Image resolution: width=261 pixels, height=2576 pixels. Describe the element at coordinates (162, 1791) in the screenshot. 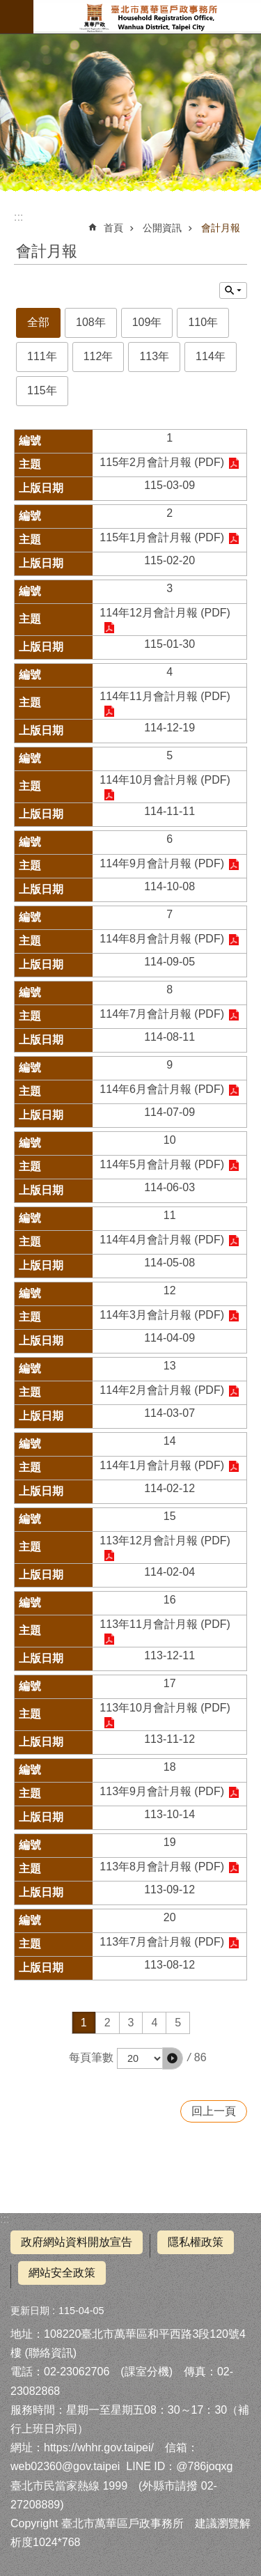

I see `113年9月會計月報 (PDF)` at that location.